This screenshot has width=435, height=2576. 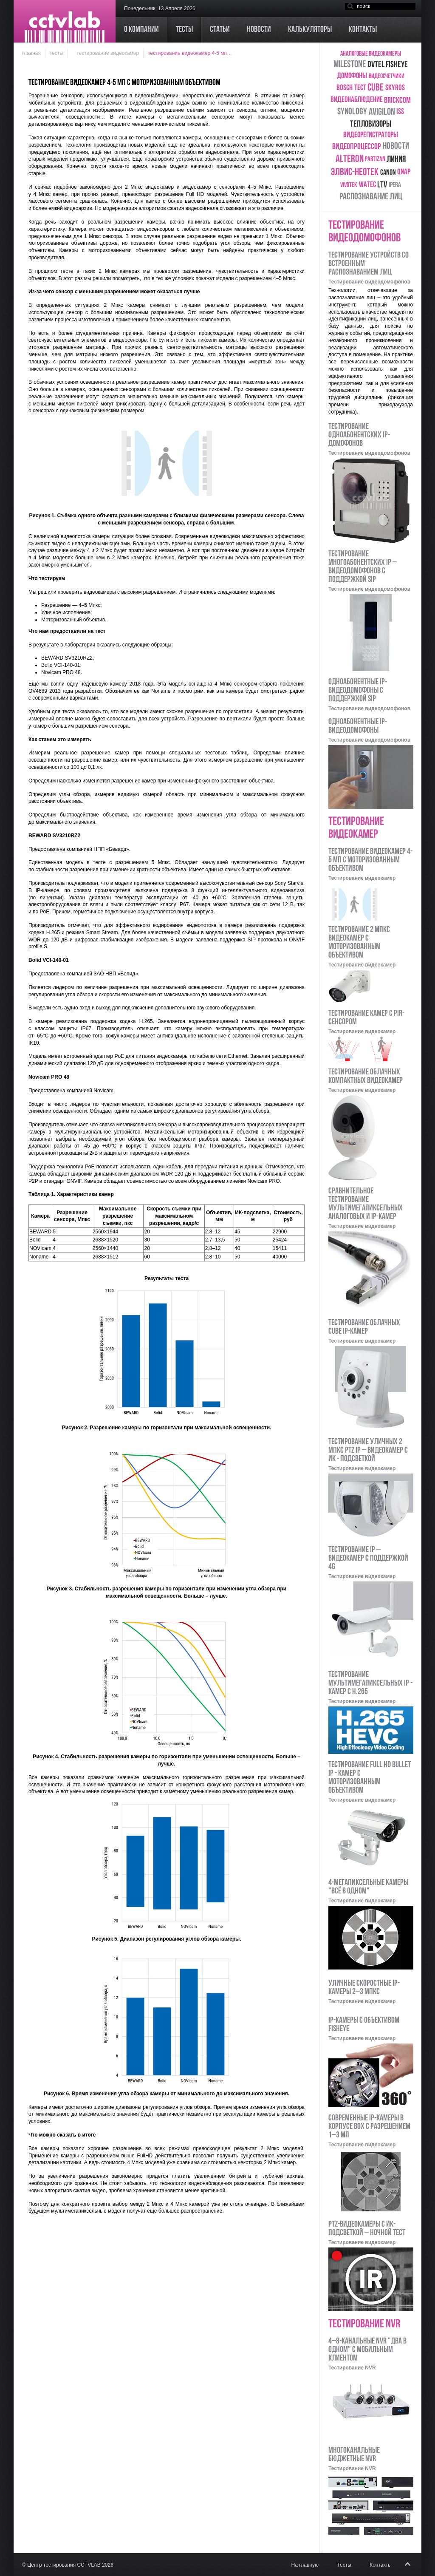 I want to click on Canon, so click(x=388, y=173).